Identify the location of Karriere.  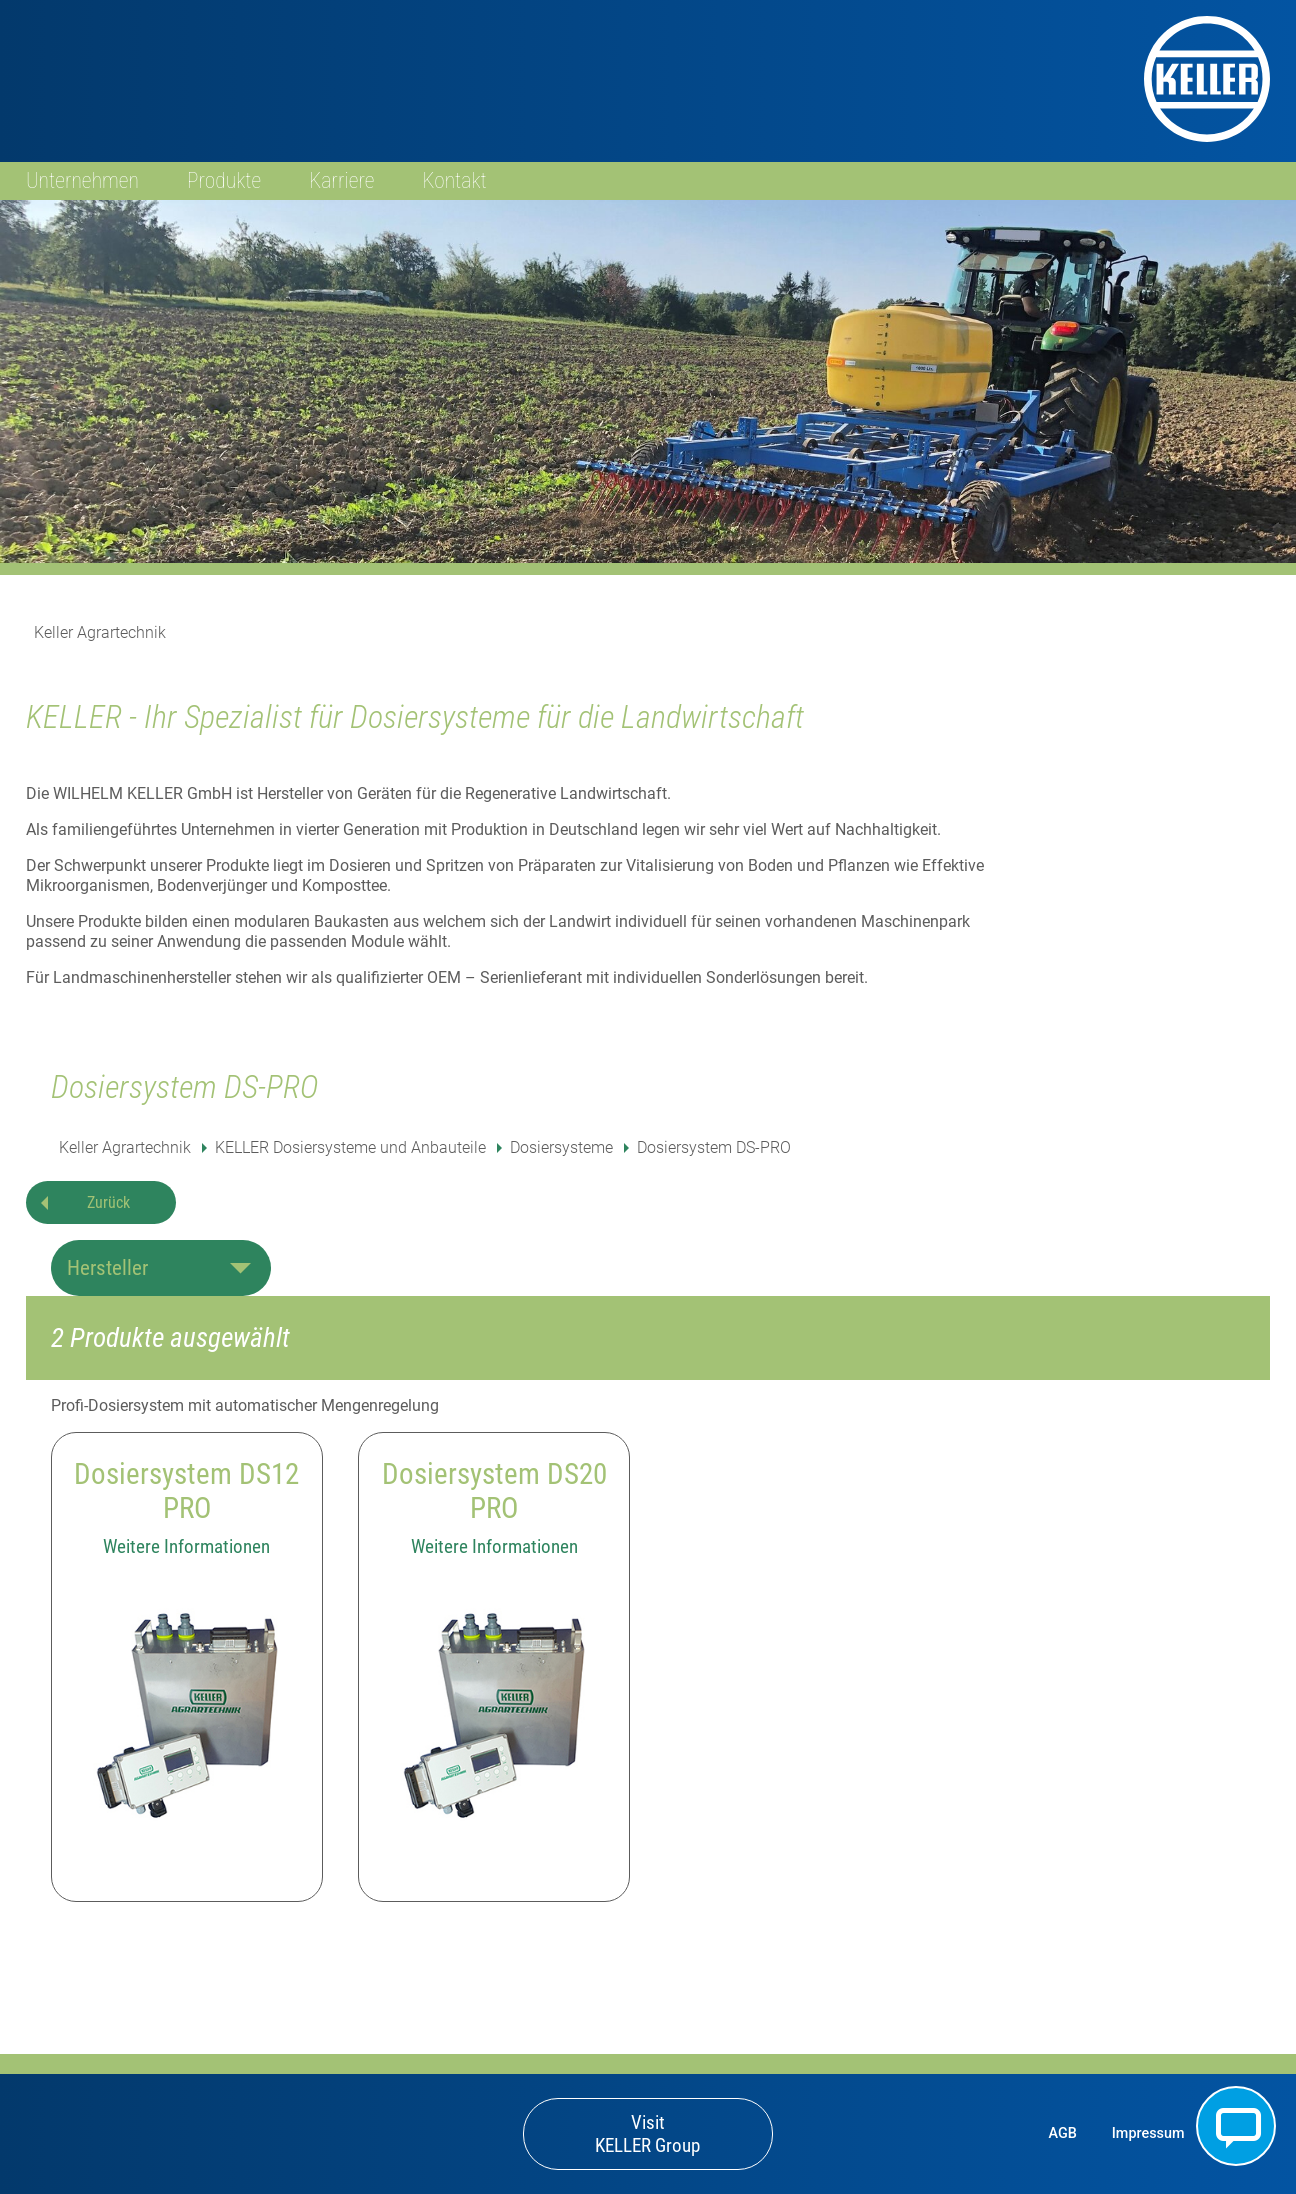
(341, 180).